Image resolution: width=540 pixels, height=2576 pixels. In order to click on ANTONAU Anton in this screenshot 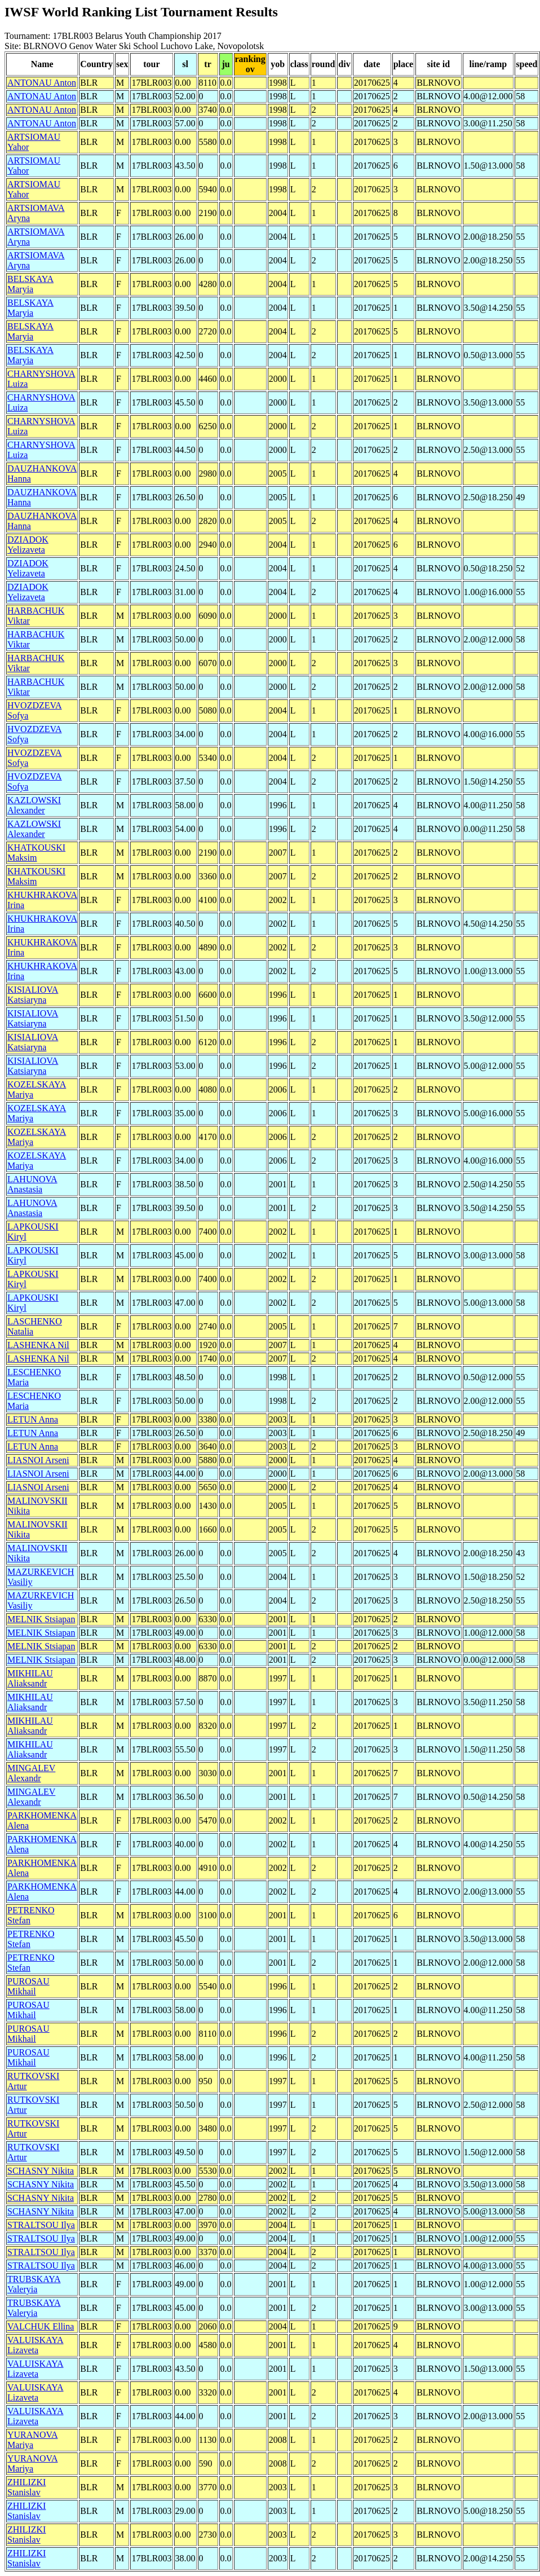, I will do `click(41, 82)`.